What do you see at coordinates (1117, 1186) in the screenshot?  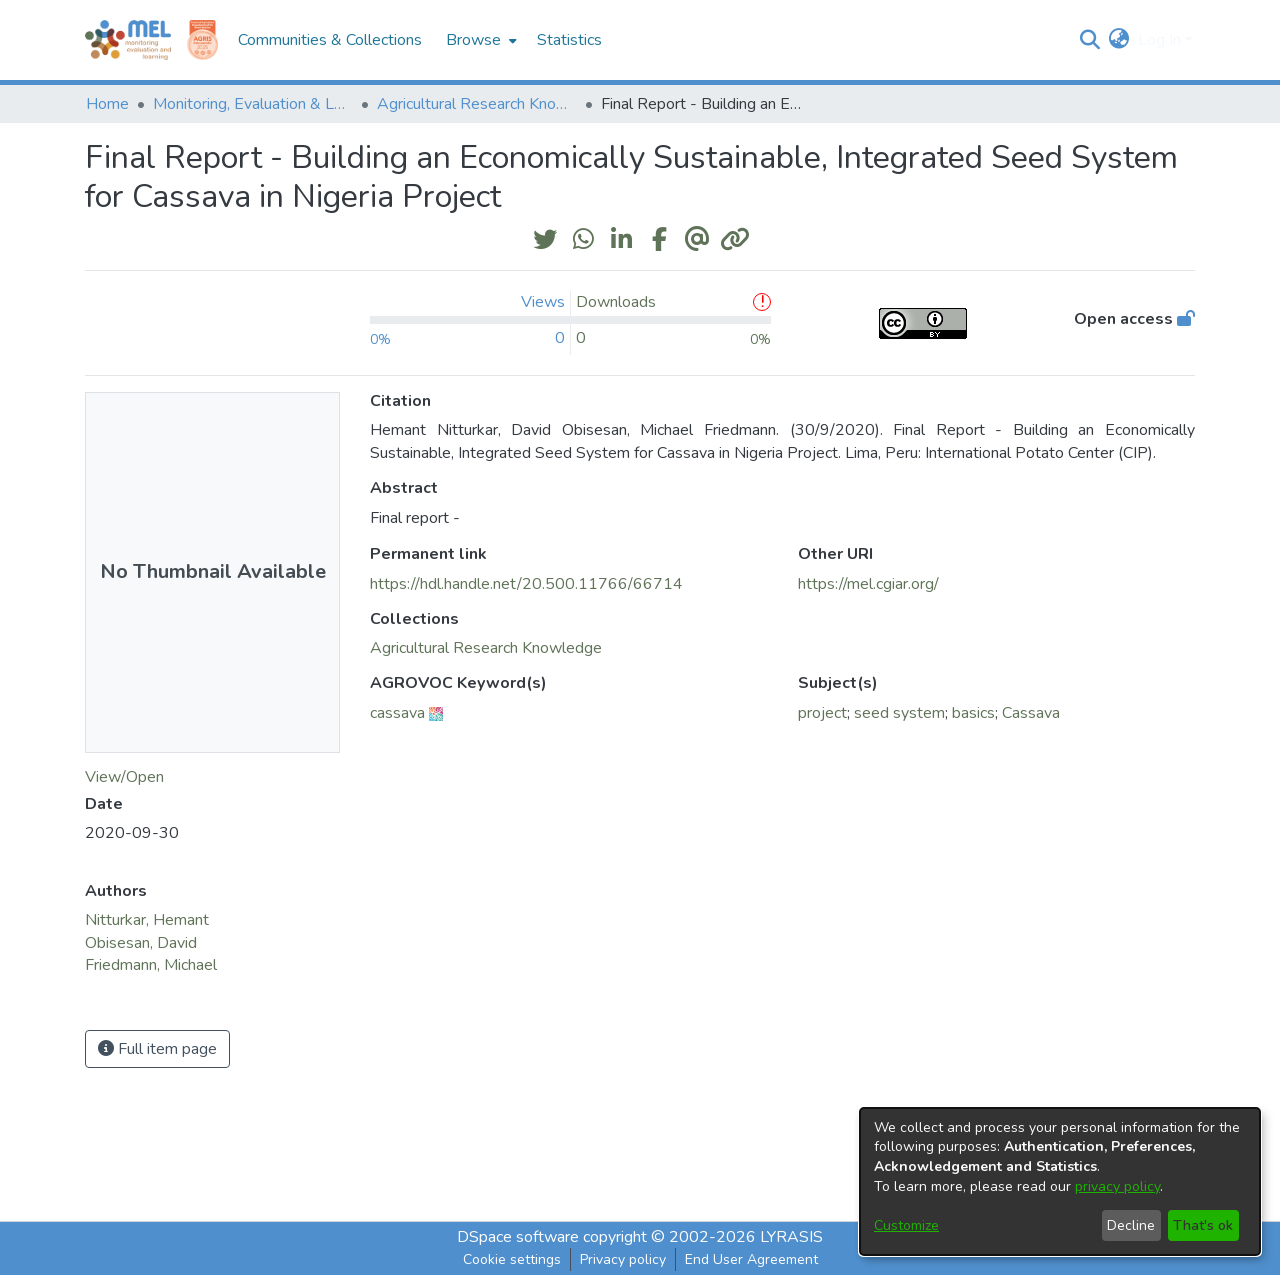 I see `privacy policy` at bounding box center [1117, 1186].